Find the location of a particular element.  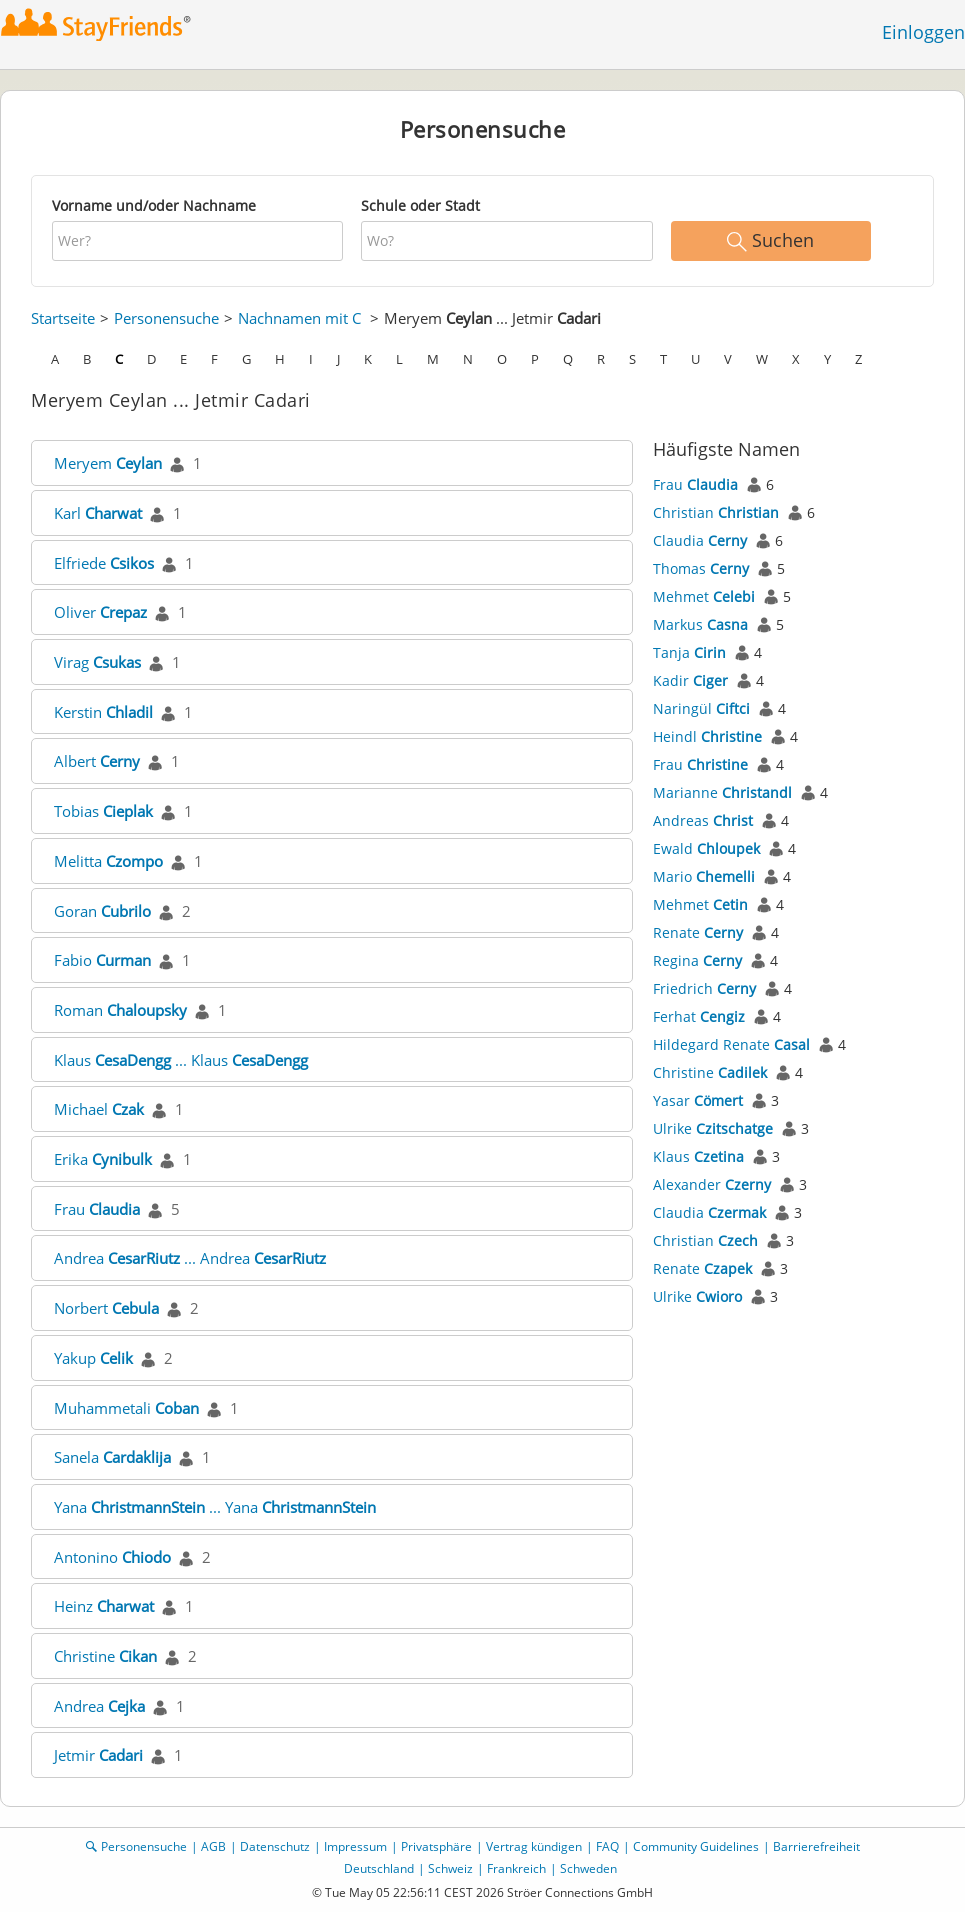

Alexander is located at coordinates (712, 1184).